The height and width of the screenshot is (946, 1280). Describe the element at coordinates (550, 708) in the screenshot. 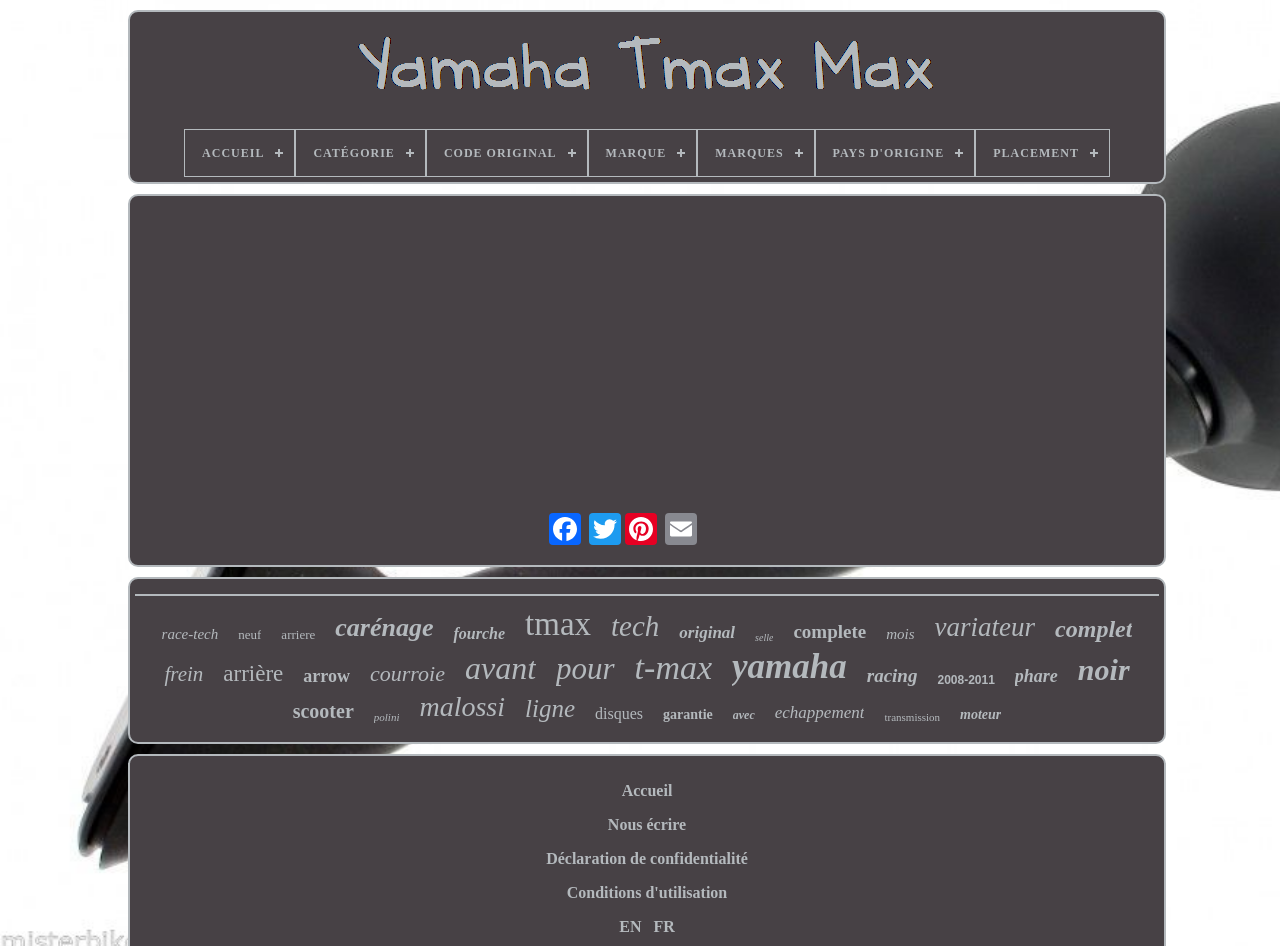

I see `ligne` at that location.